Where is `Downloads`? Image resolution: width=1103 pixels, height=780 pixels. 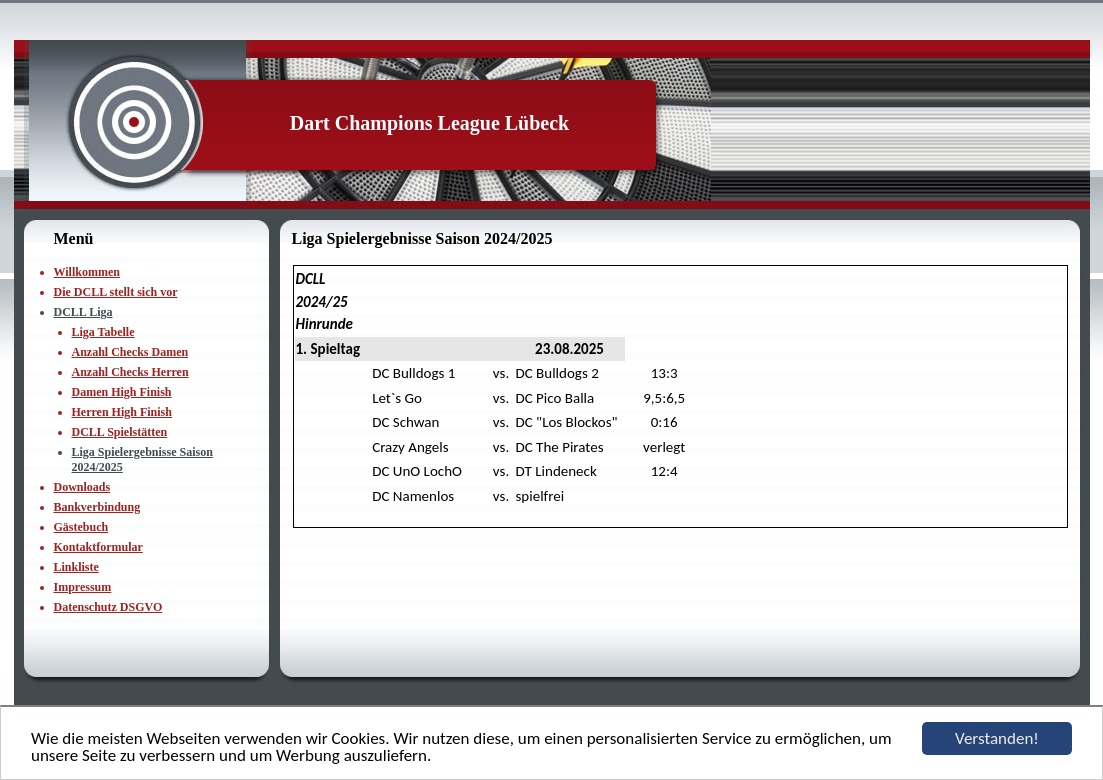
Downloads is located at coordinates (82, 487).